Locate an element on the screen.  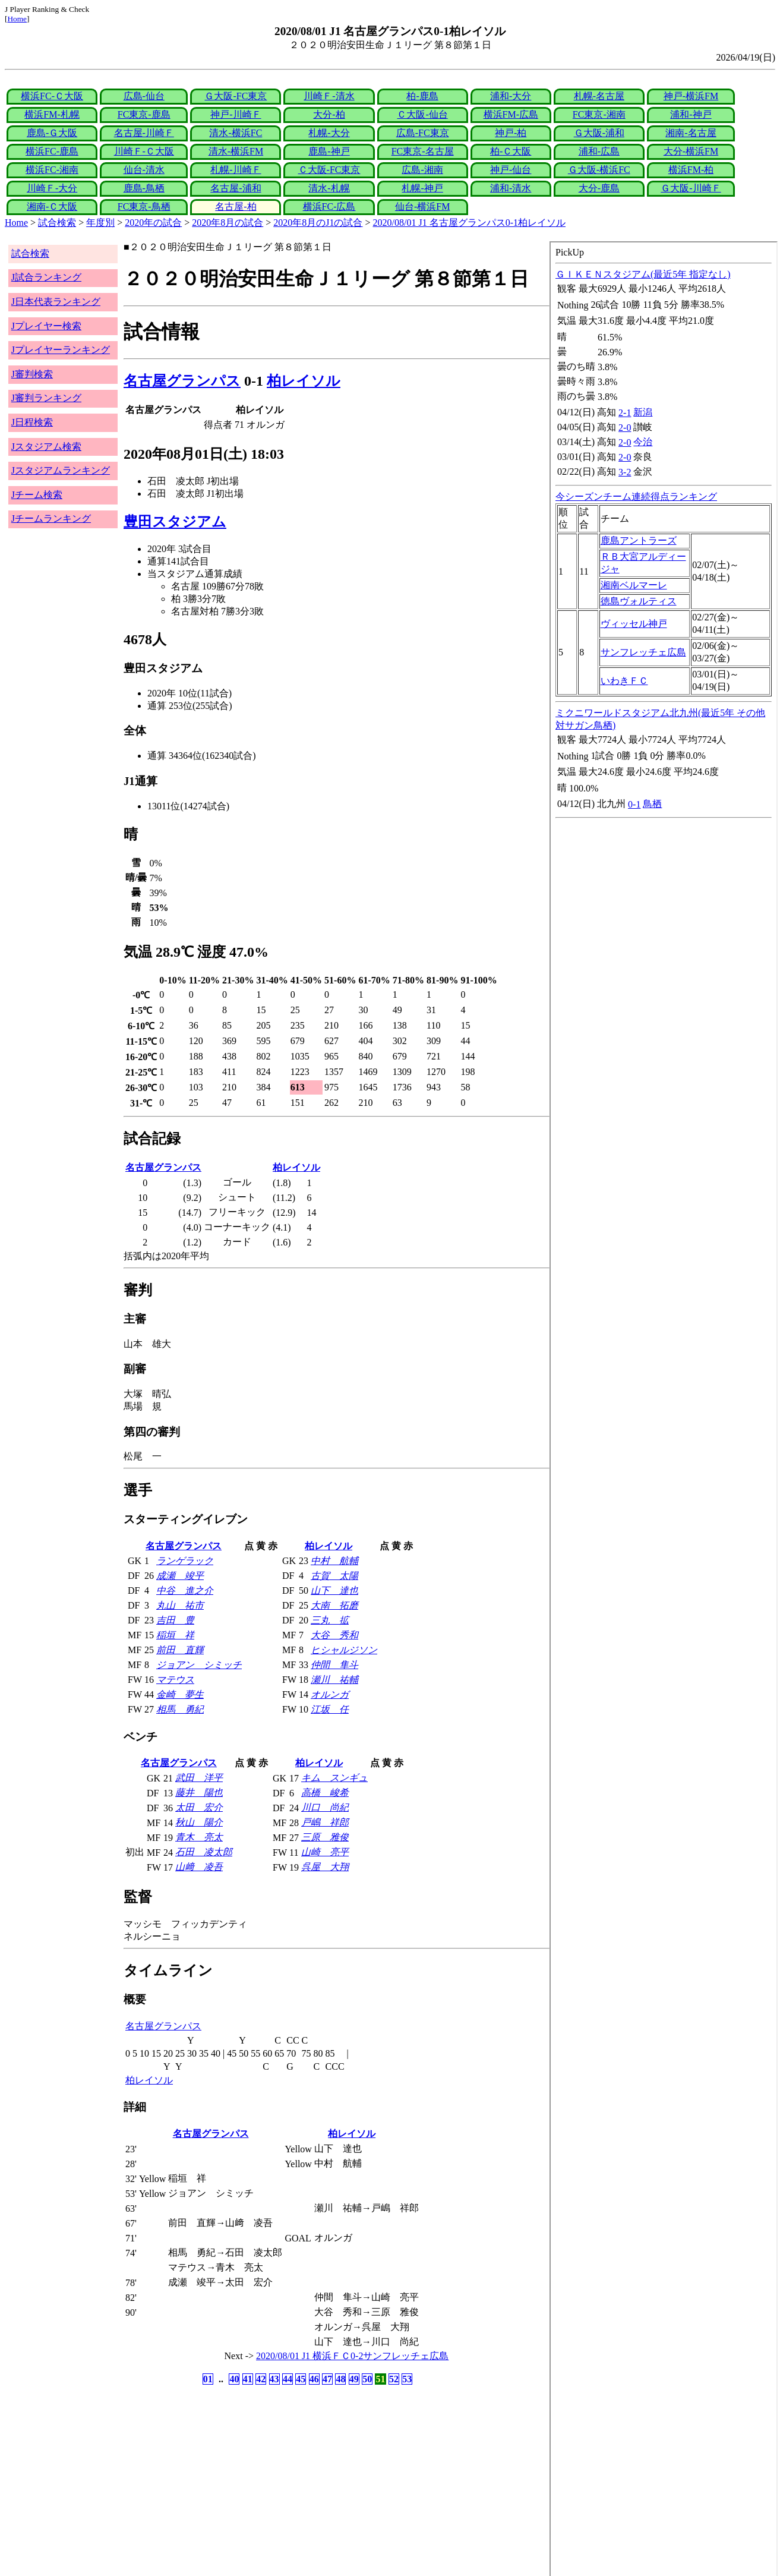
浦和-広島 is located at coordinates (599, 151).